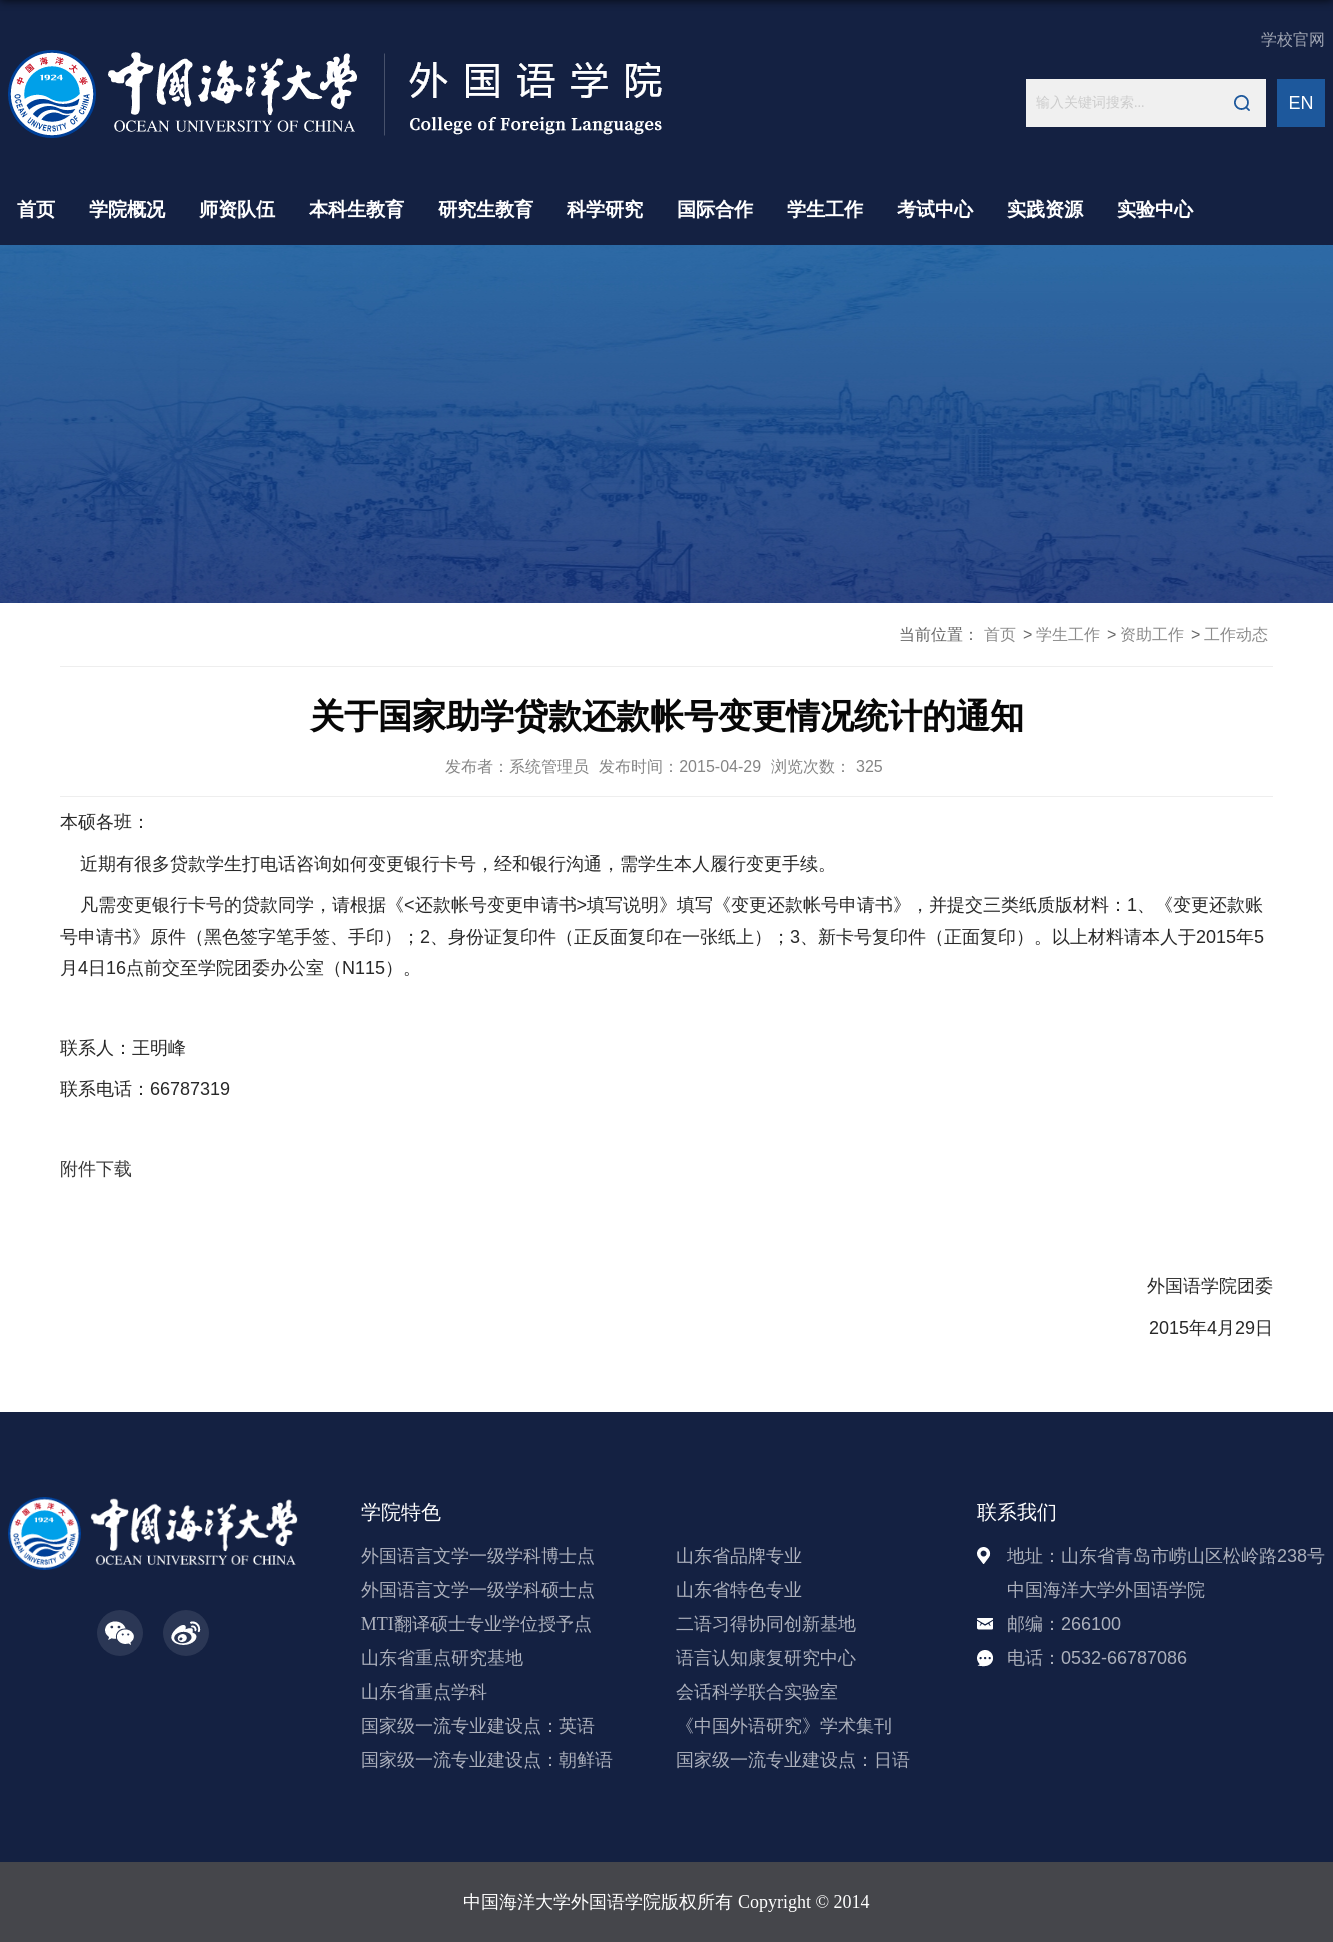 The height and width of the screenshot is (1942, 1333). I want to click on 学院概况, so click(127, 209).